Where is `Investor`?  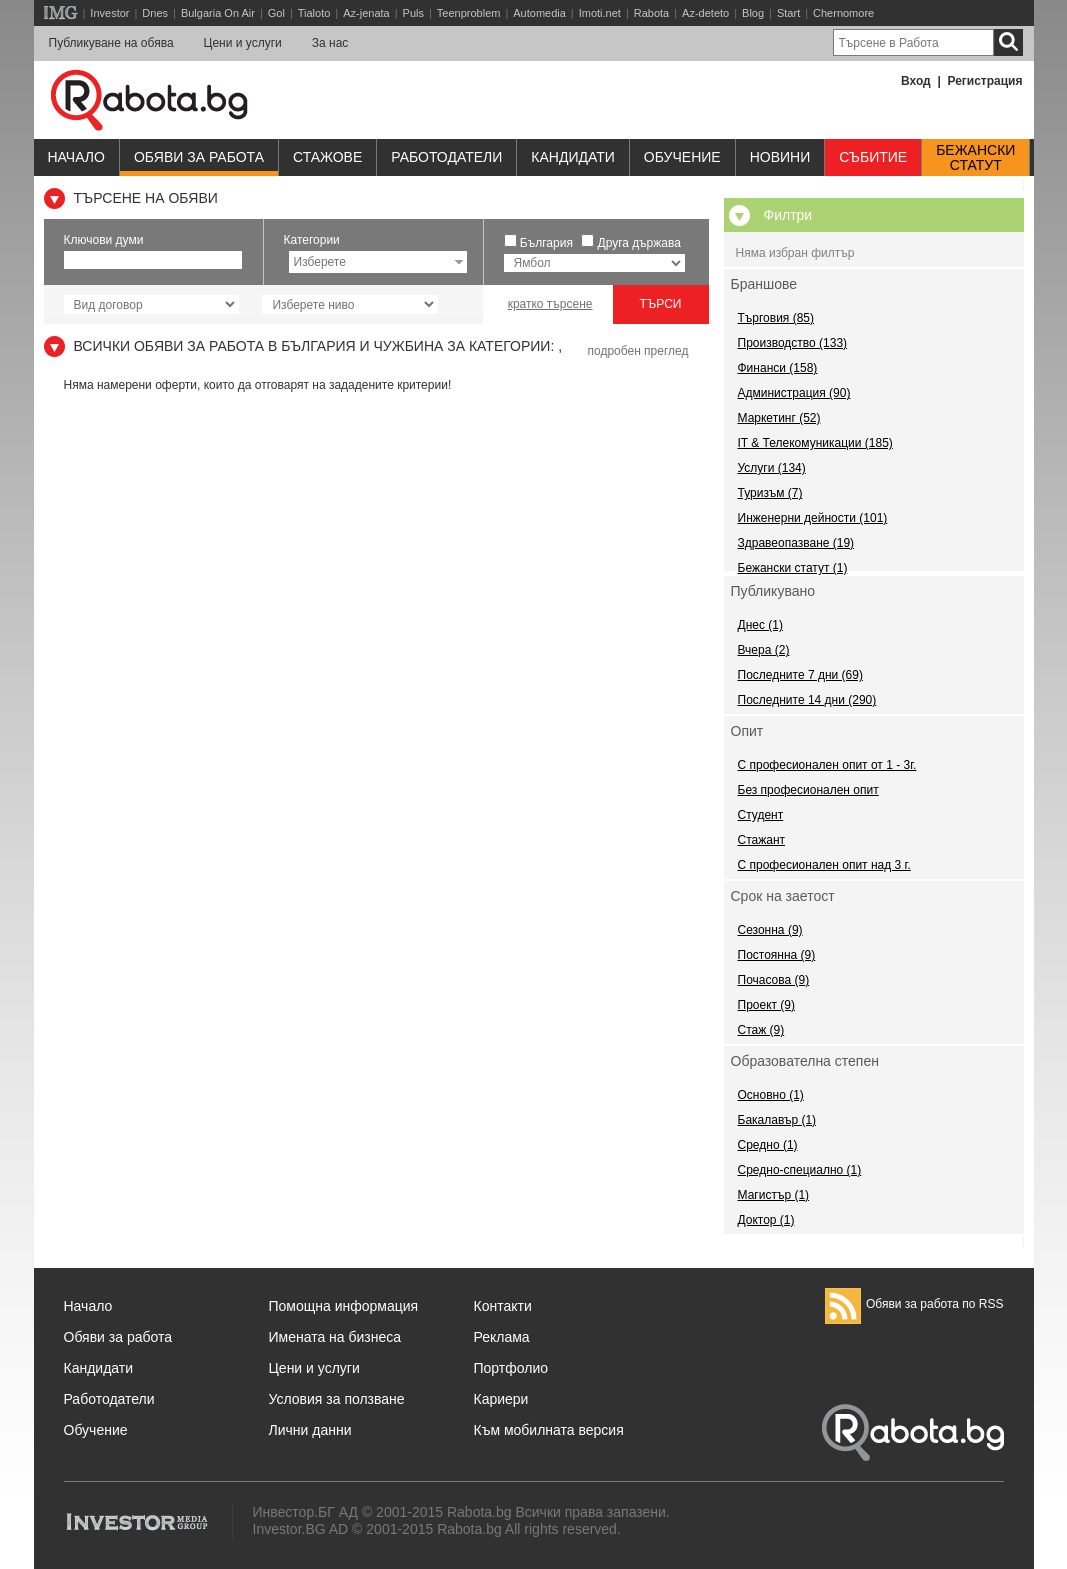 Investor is located at coordinates (109, 13).